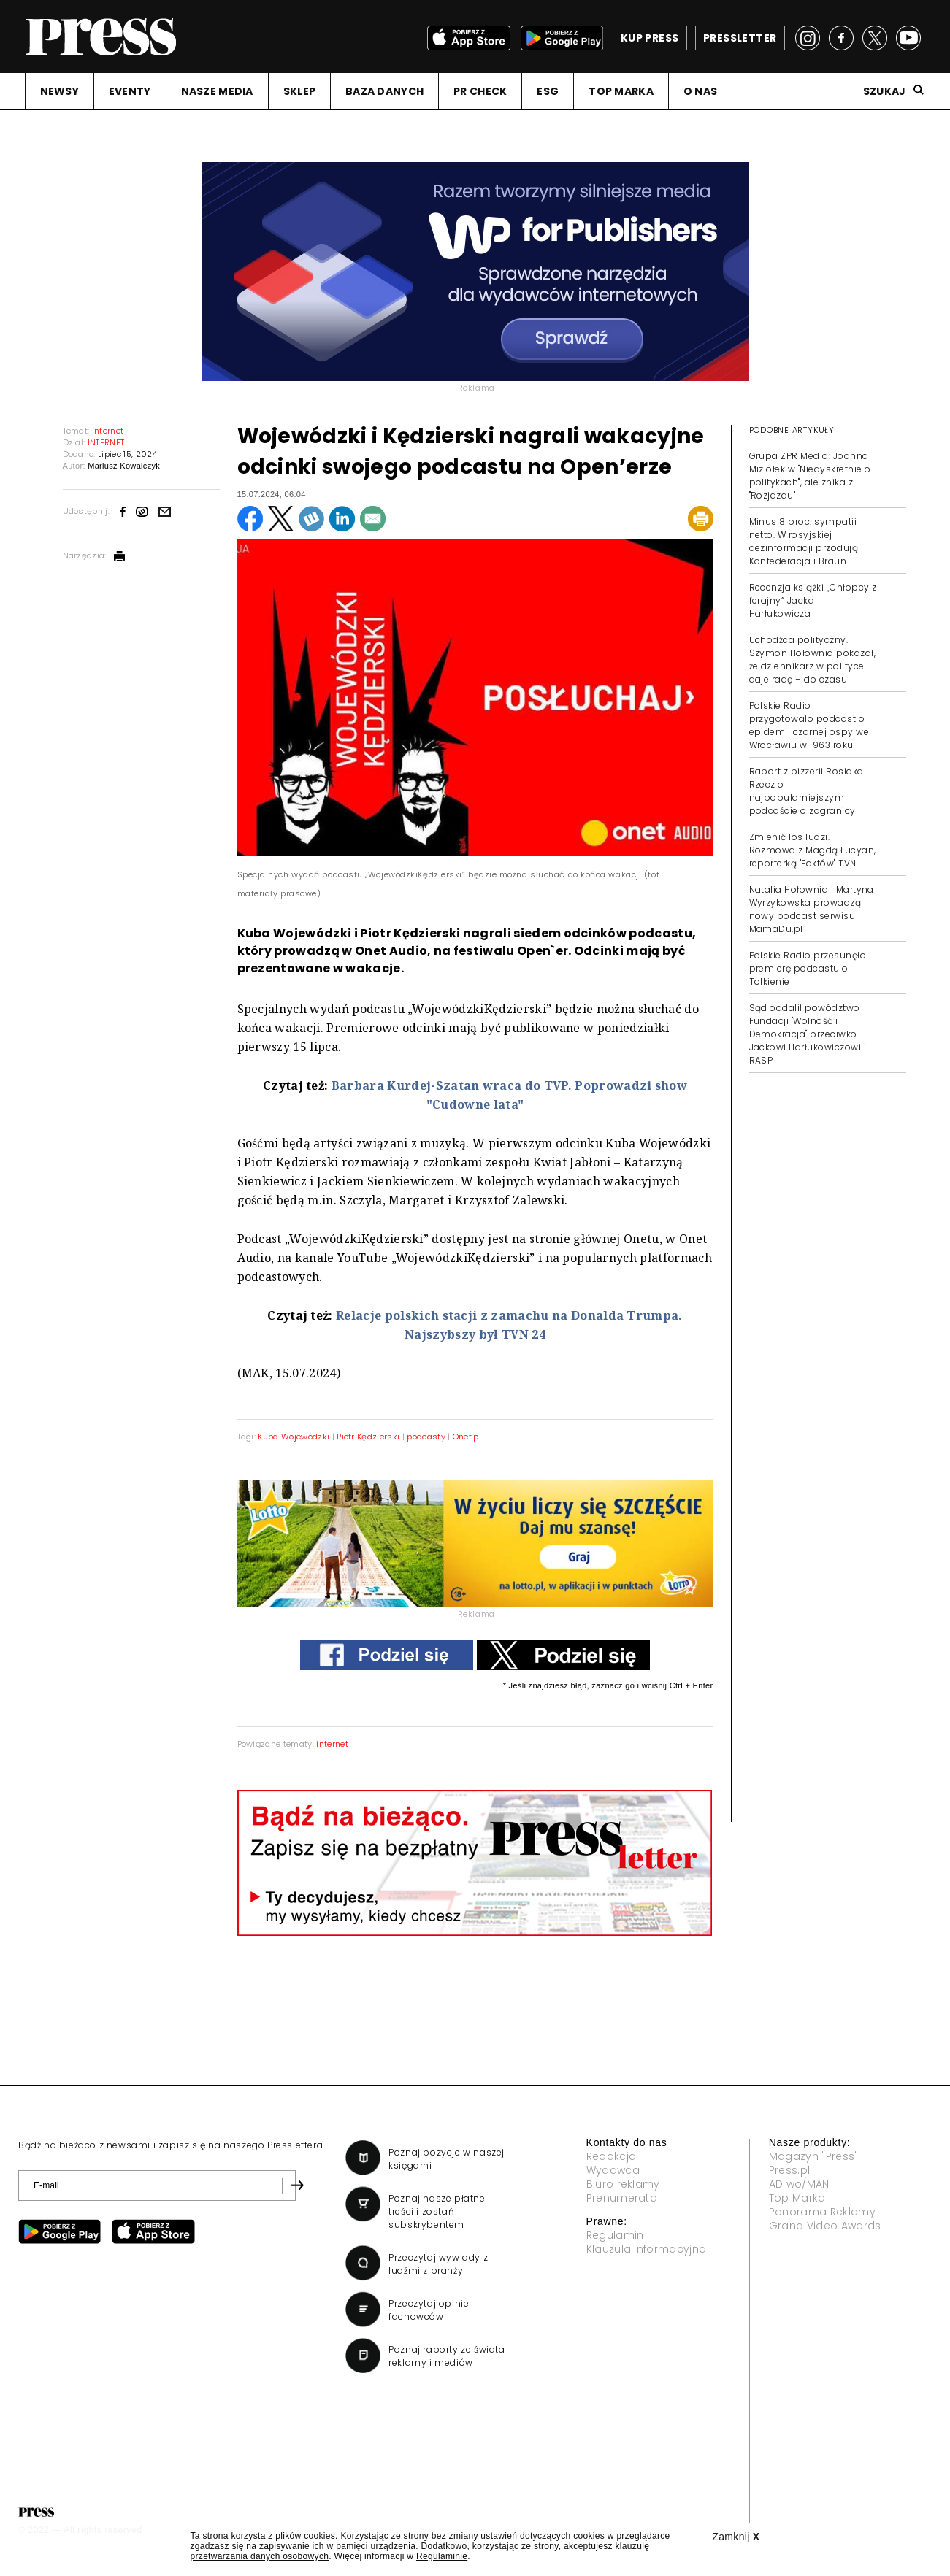  Describe the element at coordinates (812, 659) in the screenshot. I see `Uchodźca polityczny. Szymon Hołownia pokazał, że dziennikarz w polityce daje radę – do czasu` at that location.